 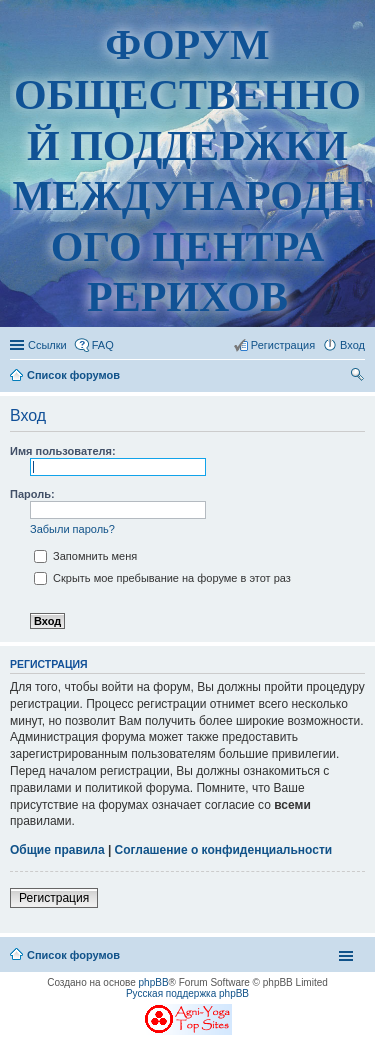 I want to click on FAQ [menuitem], so click(x=103, y=345).